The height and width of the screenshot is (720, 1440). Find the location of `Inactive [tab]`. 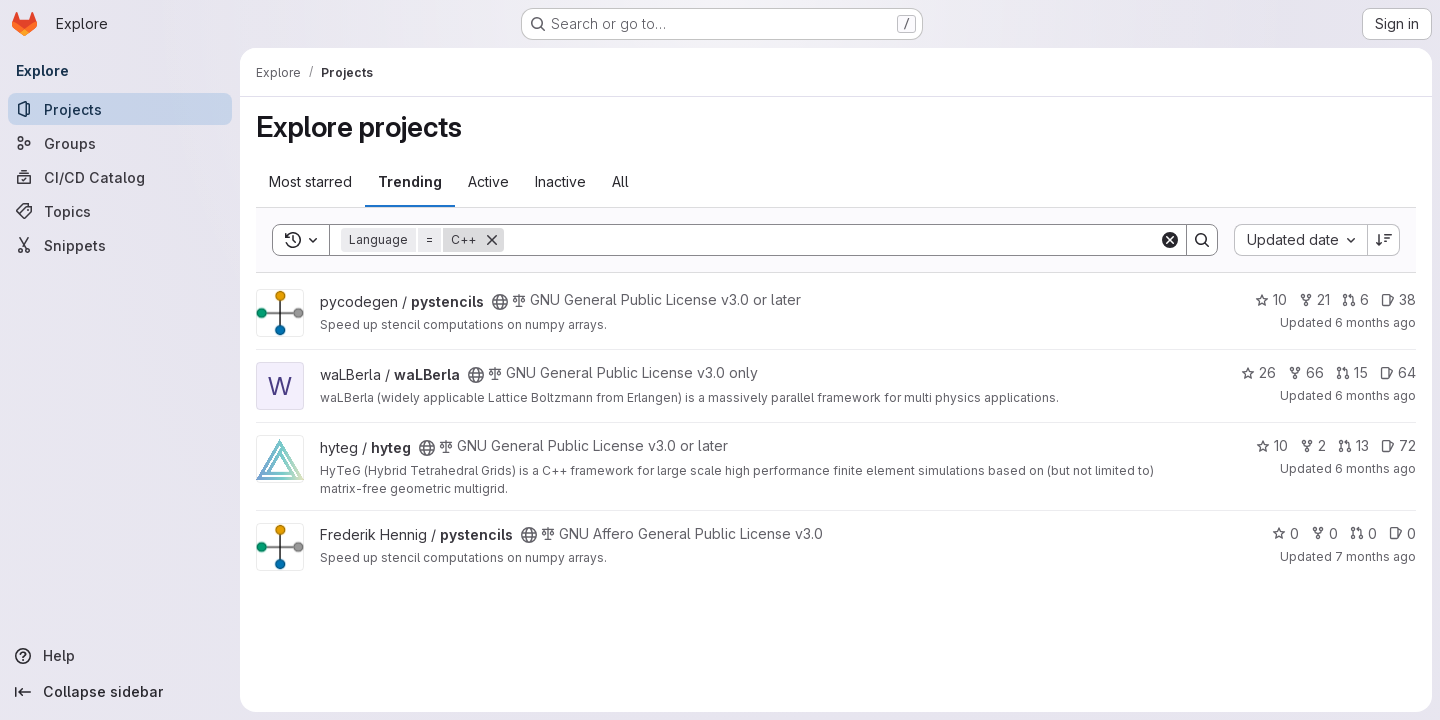

Inactive [tab] is located at coordinates (560, 181).